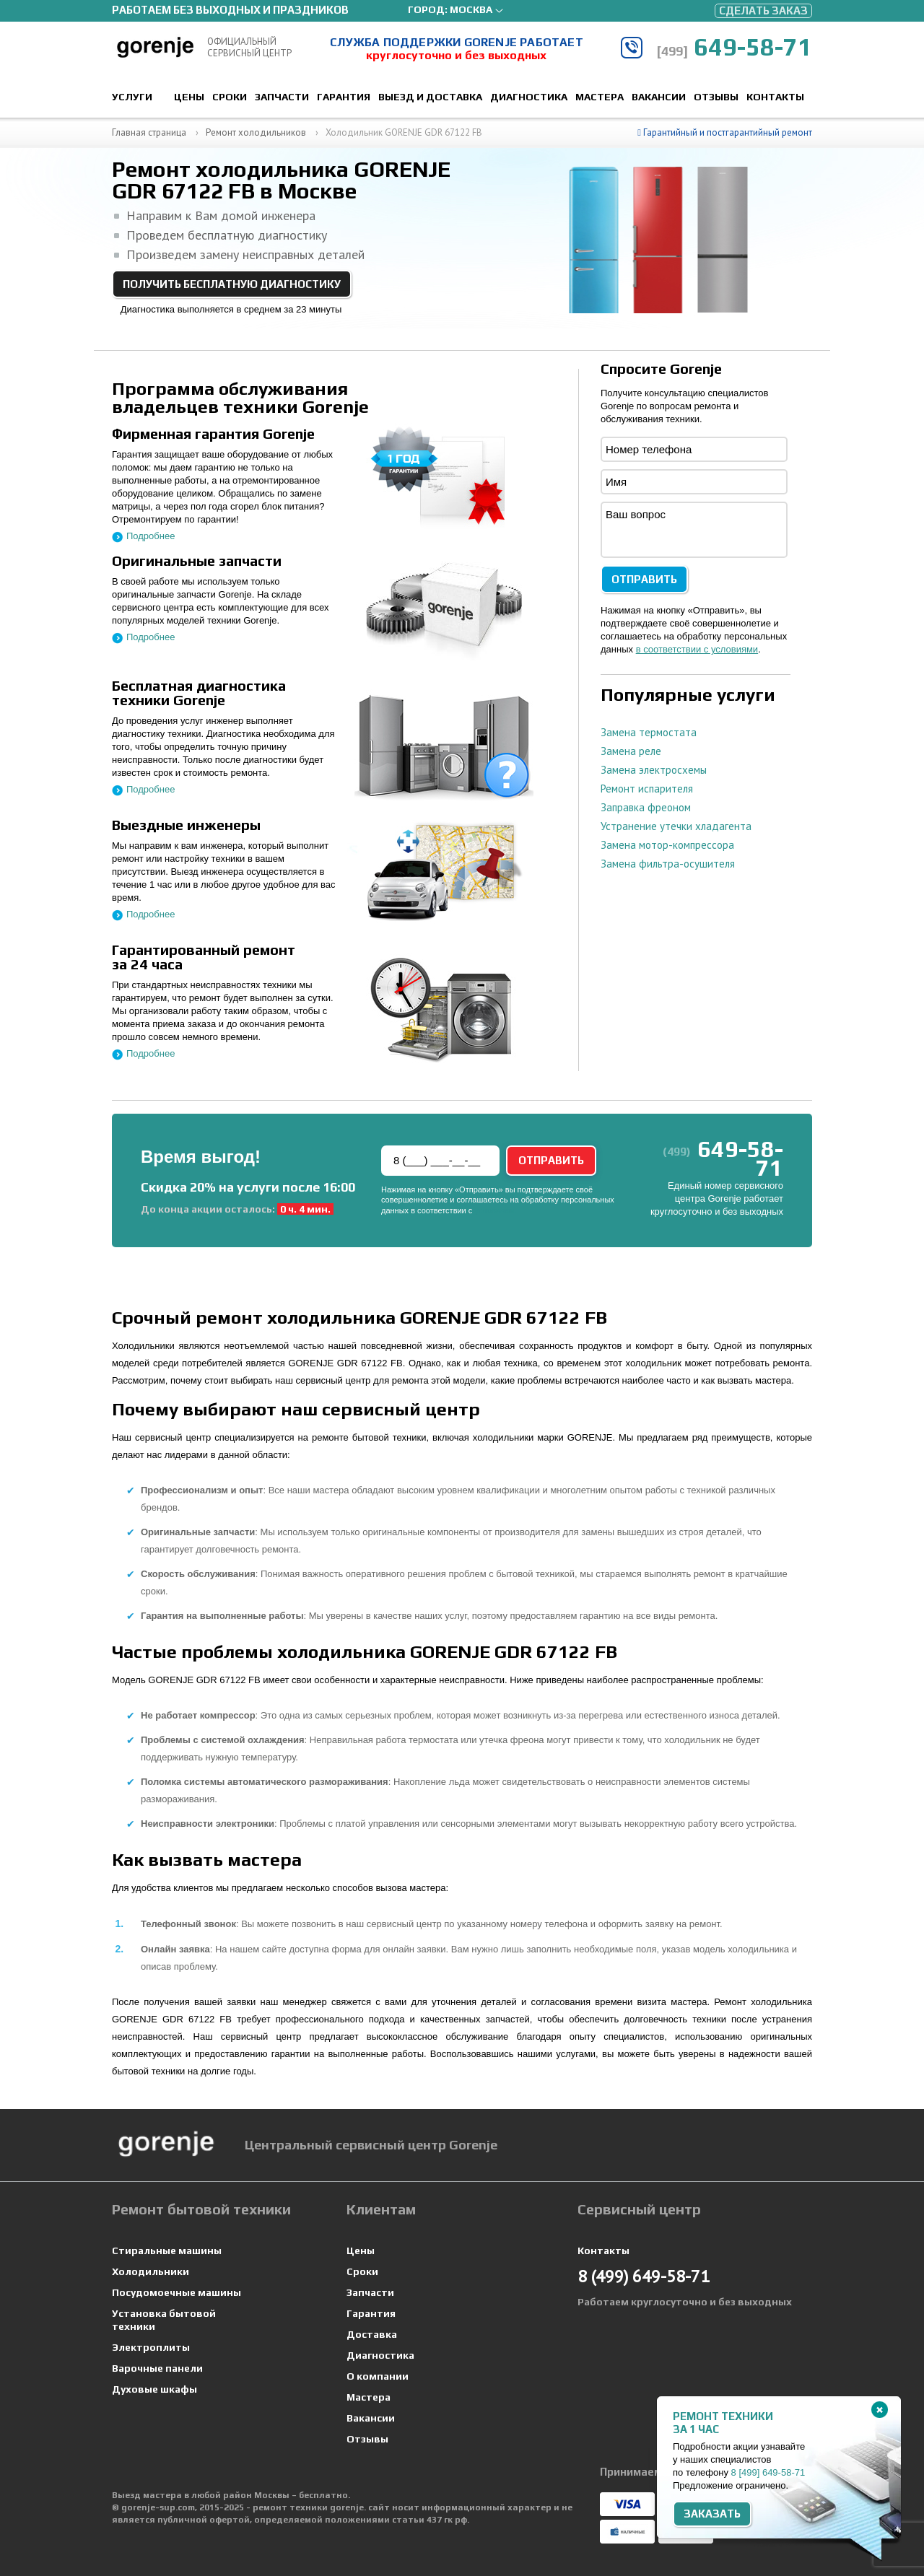 Image resolution: width=924 pixels, height=2576 pixels. Describe the element at coordinates (631, 751) in the screenshot. I see `Замена реле` at that location.